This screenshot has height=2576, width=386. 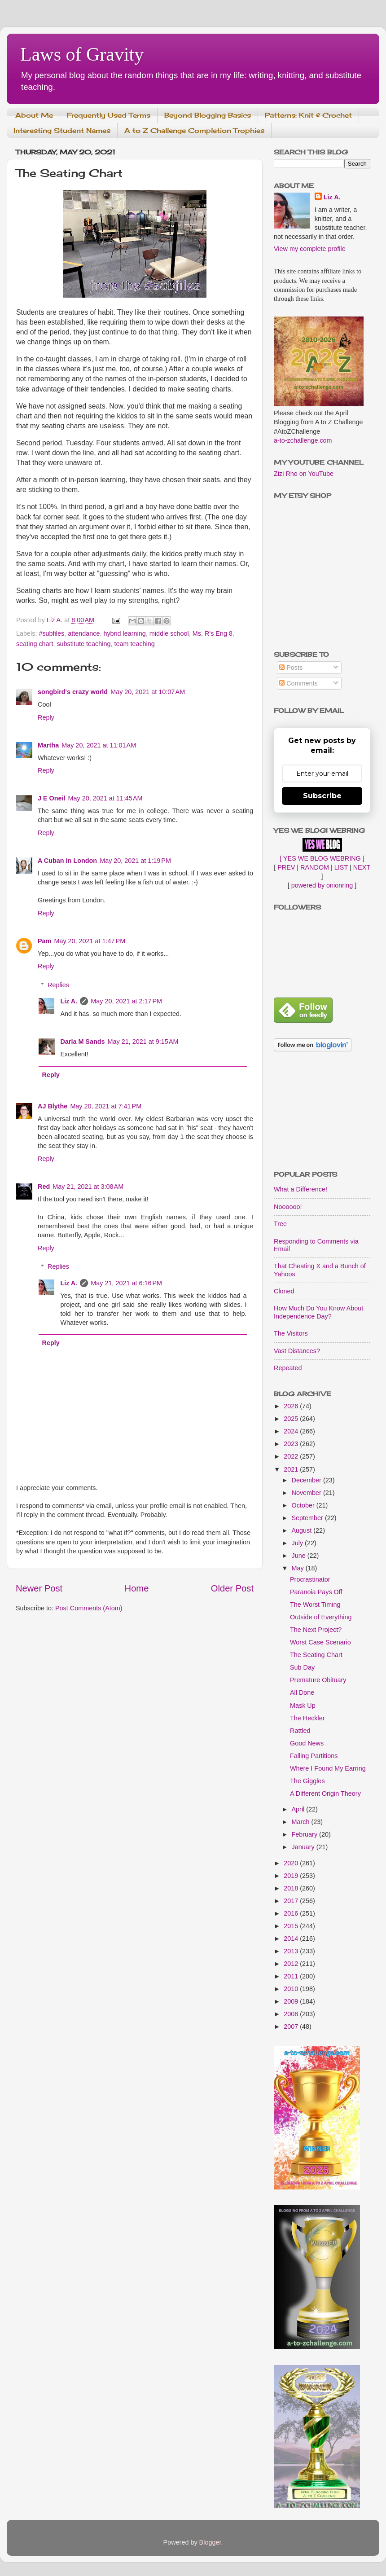 What do you see at coordinates (292, 1900) in the screenshot?
I see `2017` at bounding box center [292, 1900].